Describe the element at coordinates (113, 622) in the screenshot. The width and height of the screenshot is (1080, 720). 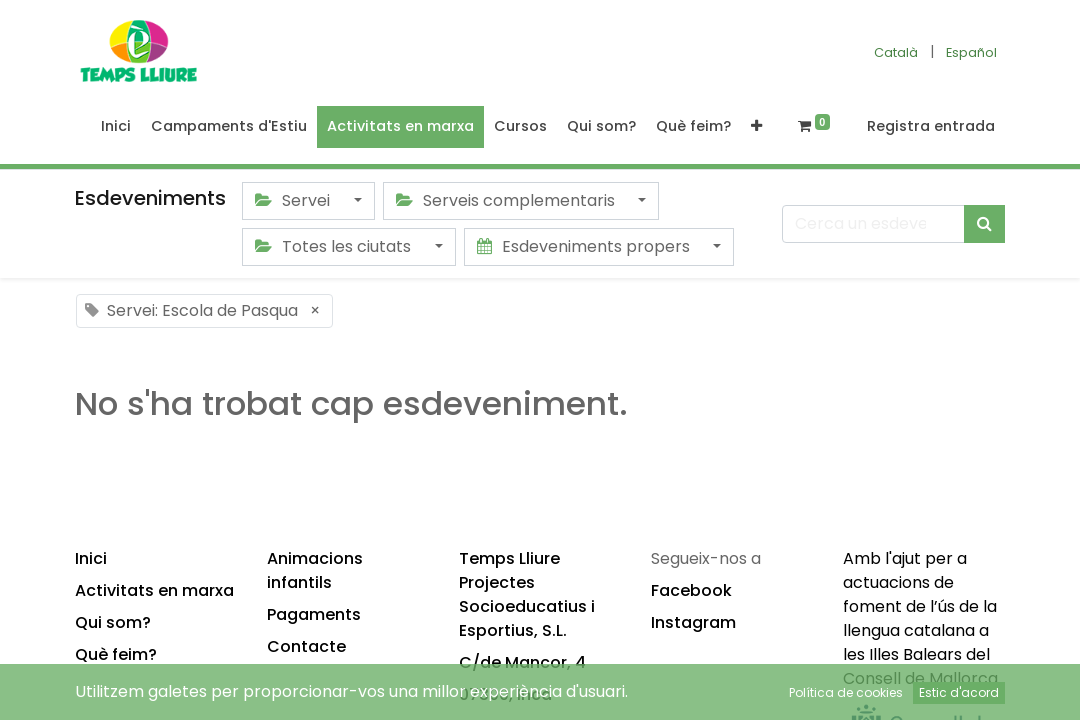
I see `Qui som?` at that location.